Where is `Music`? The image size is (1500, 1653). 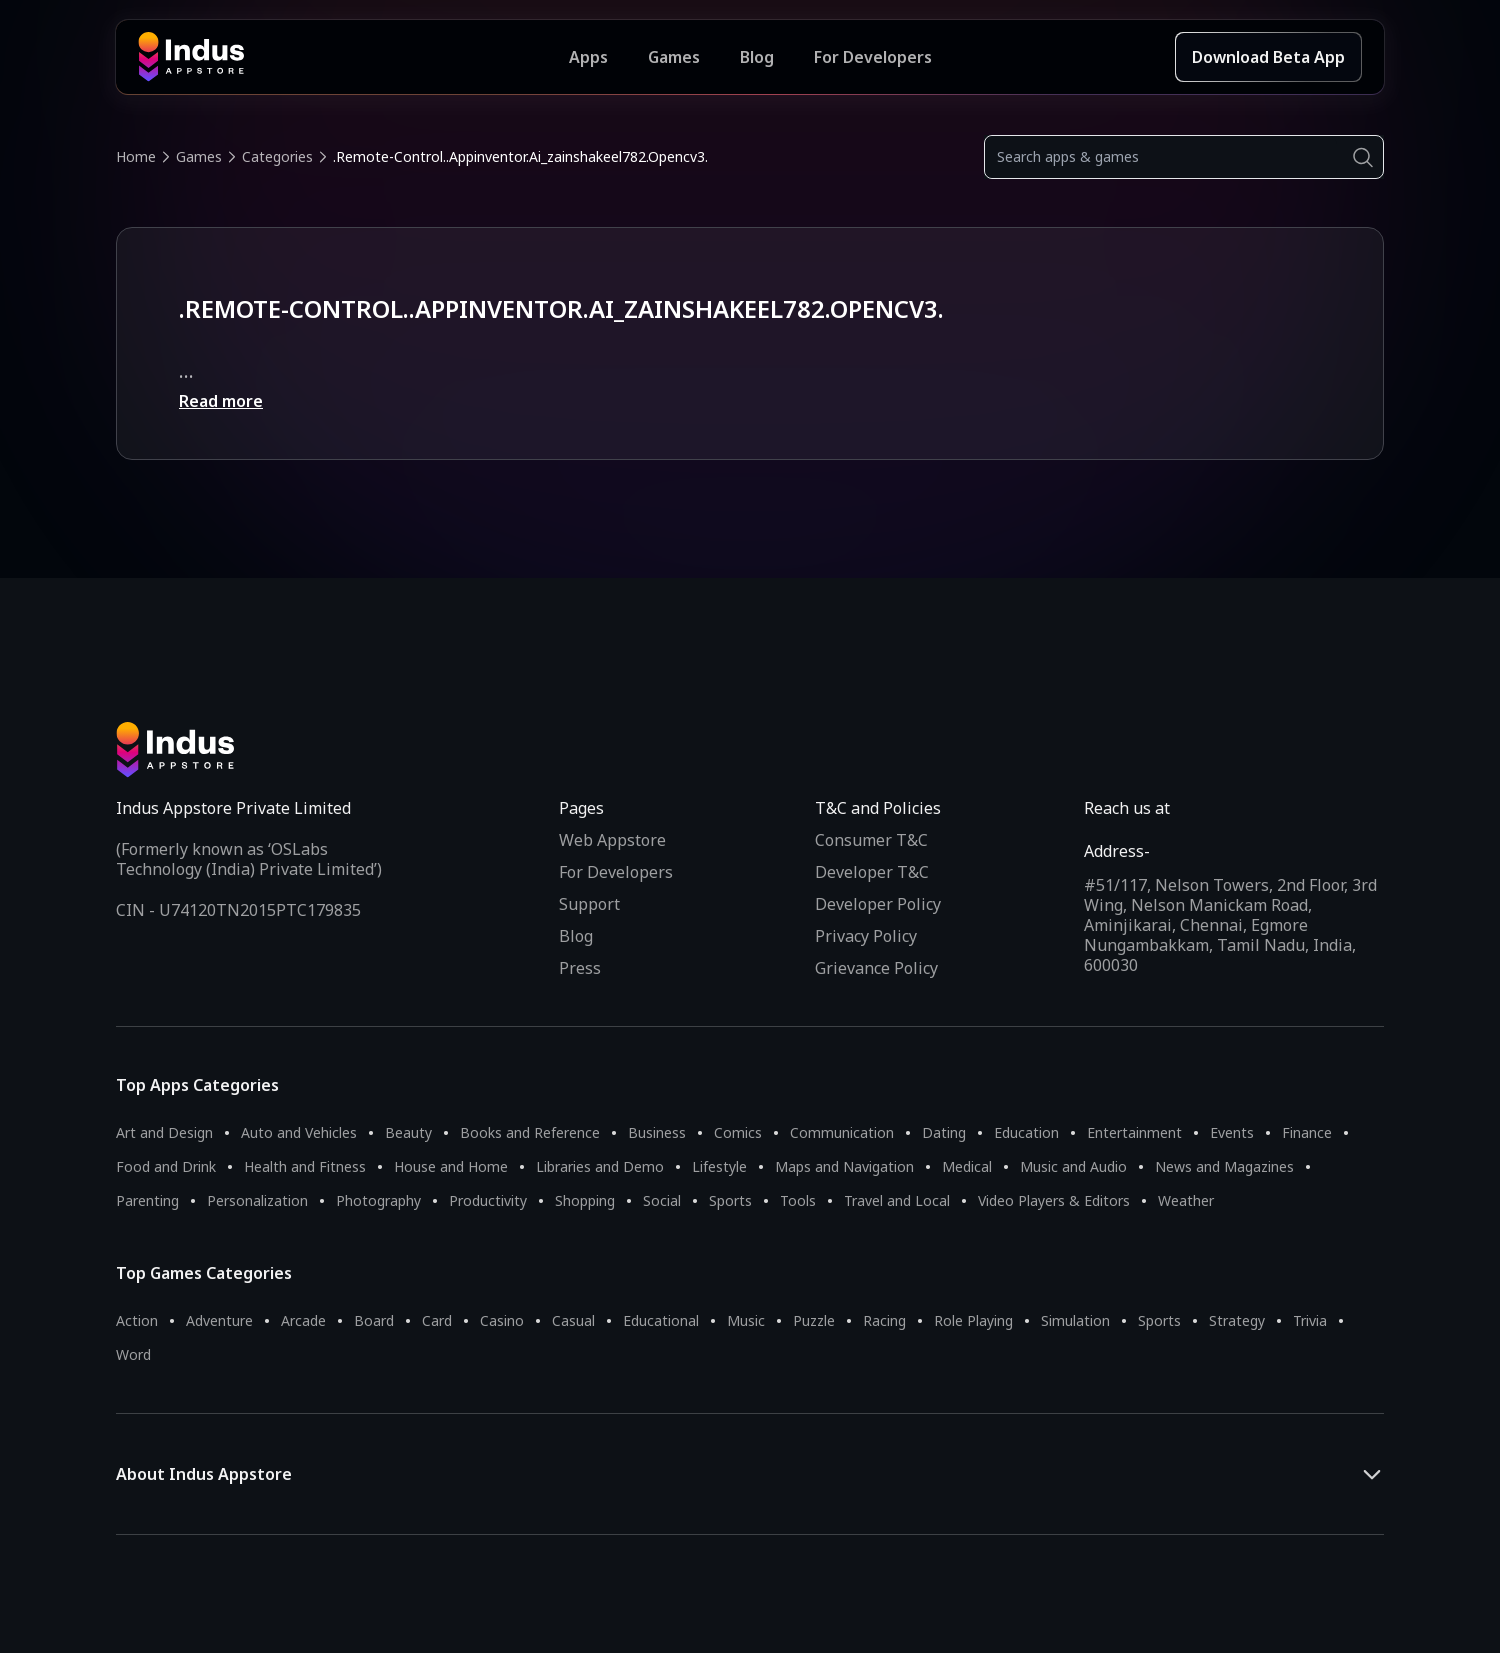
Music is located at coordinates (746, 1320).